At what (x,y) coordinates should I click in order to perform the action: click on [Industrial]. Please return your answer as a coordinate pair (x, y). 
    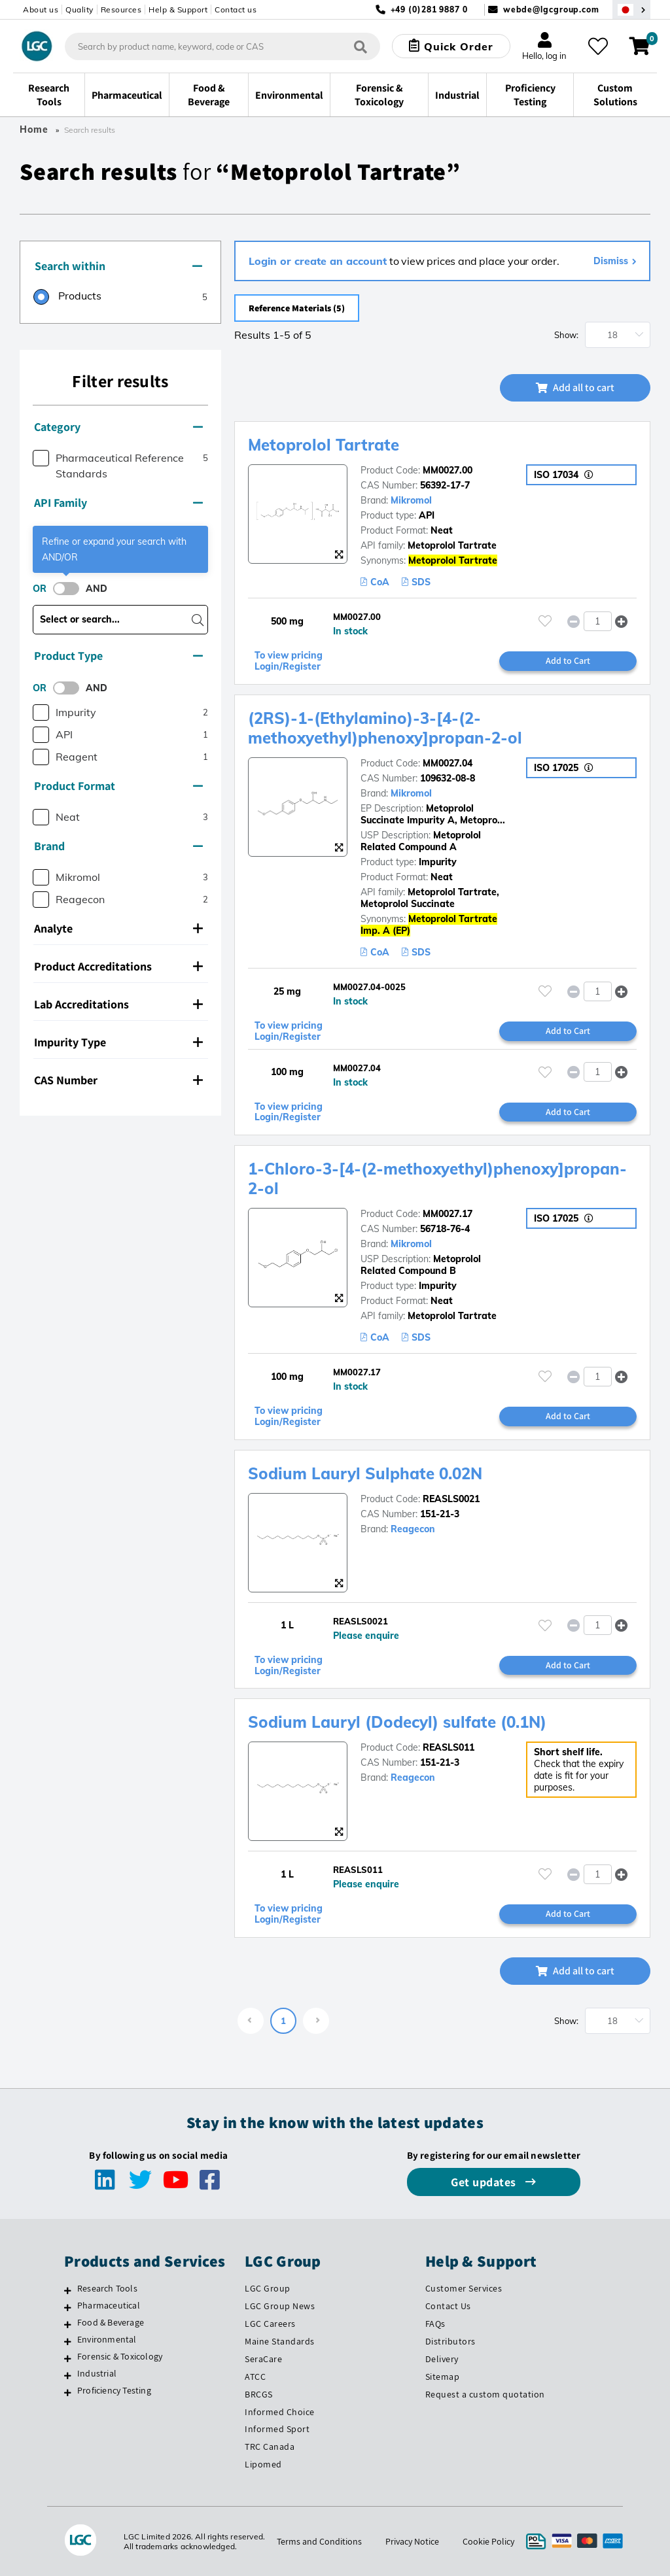
    Looking at the image, I should click on (67, 2375).